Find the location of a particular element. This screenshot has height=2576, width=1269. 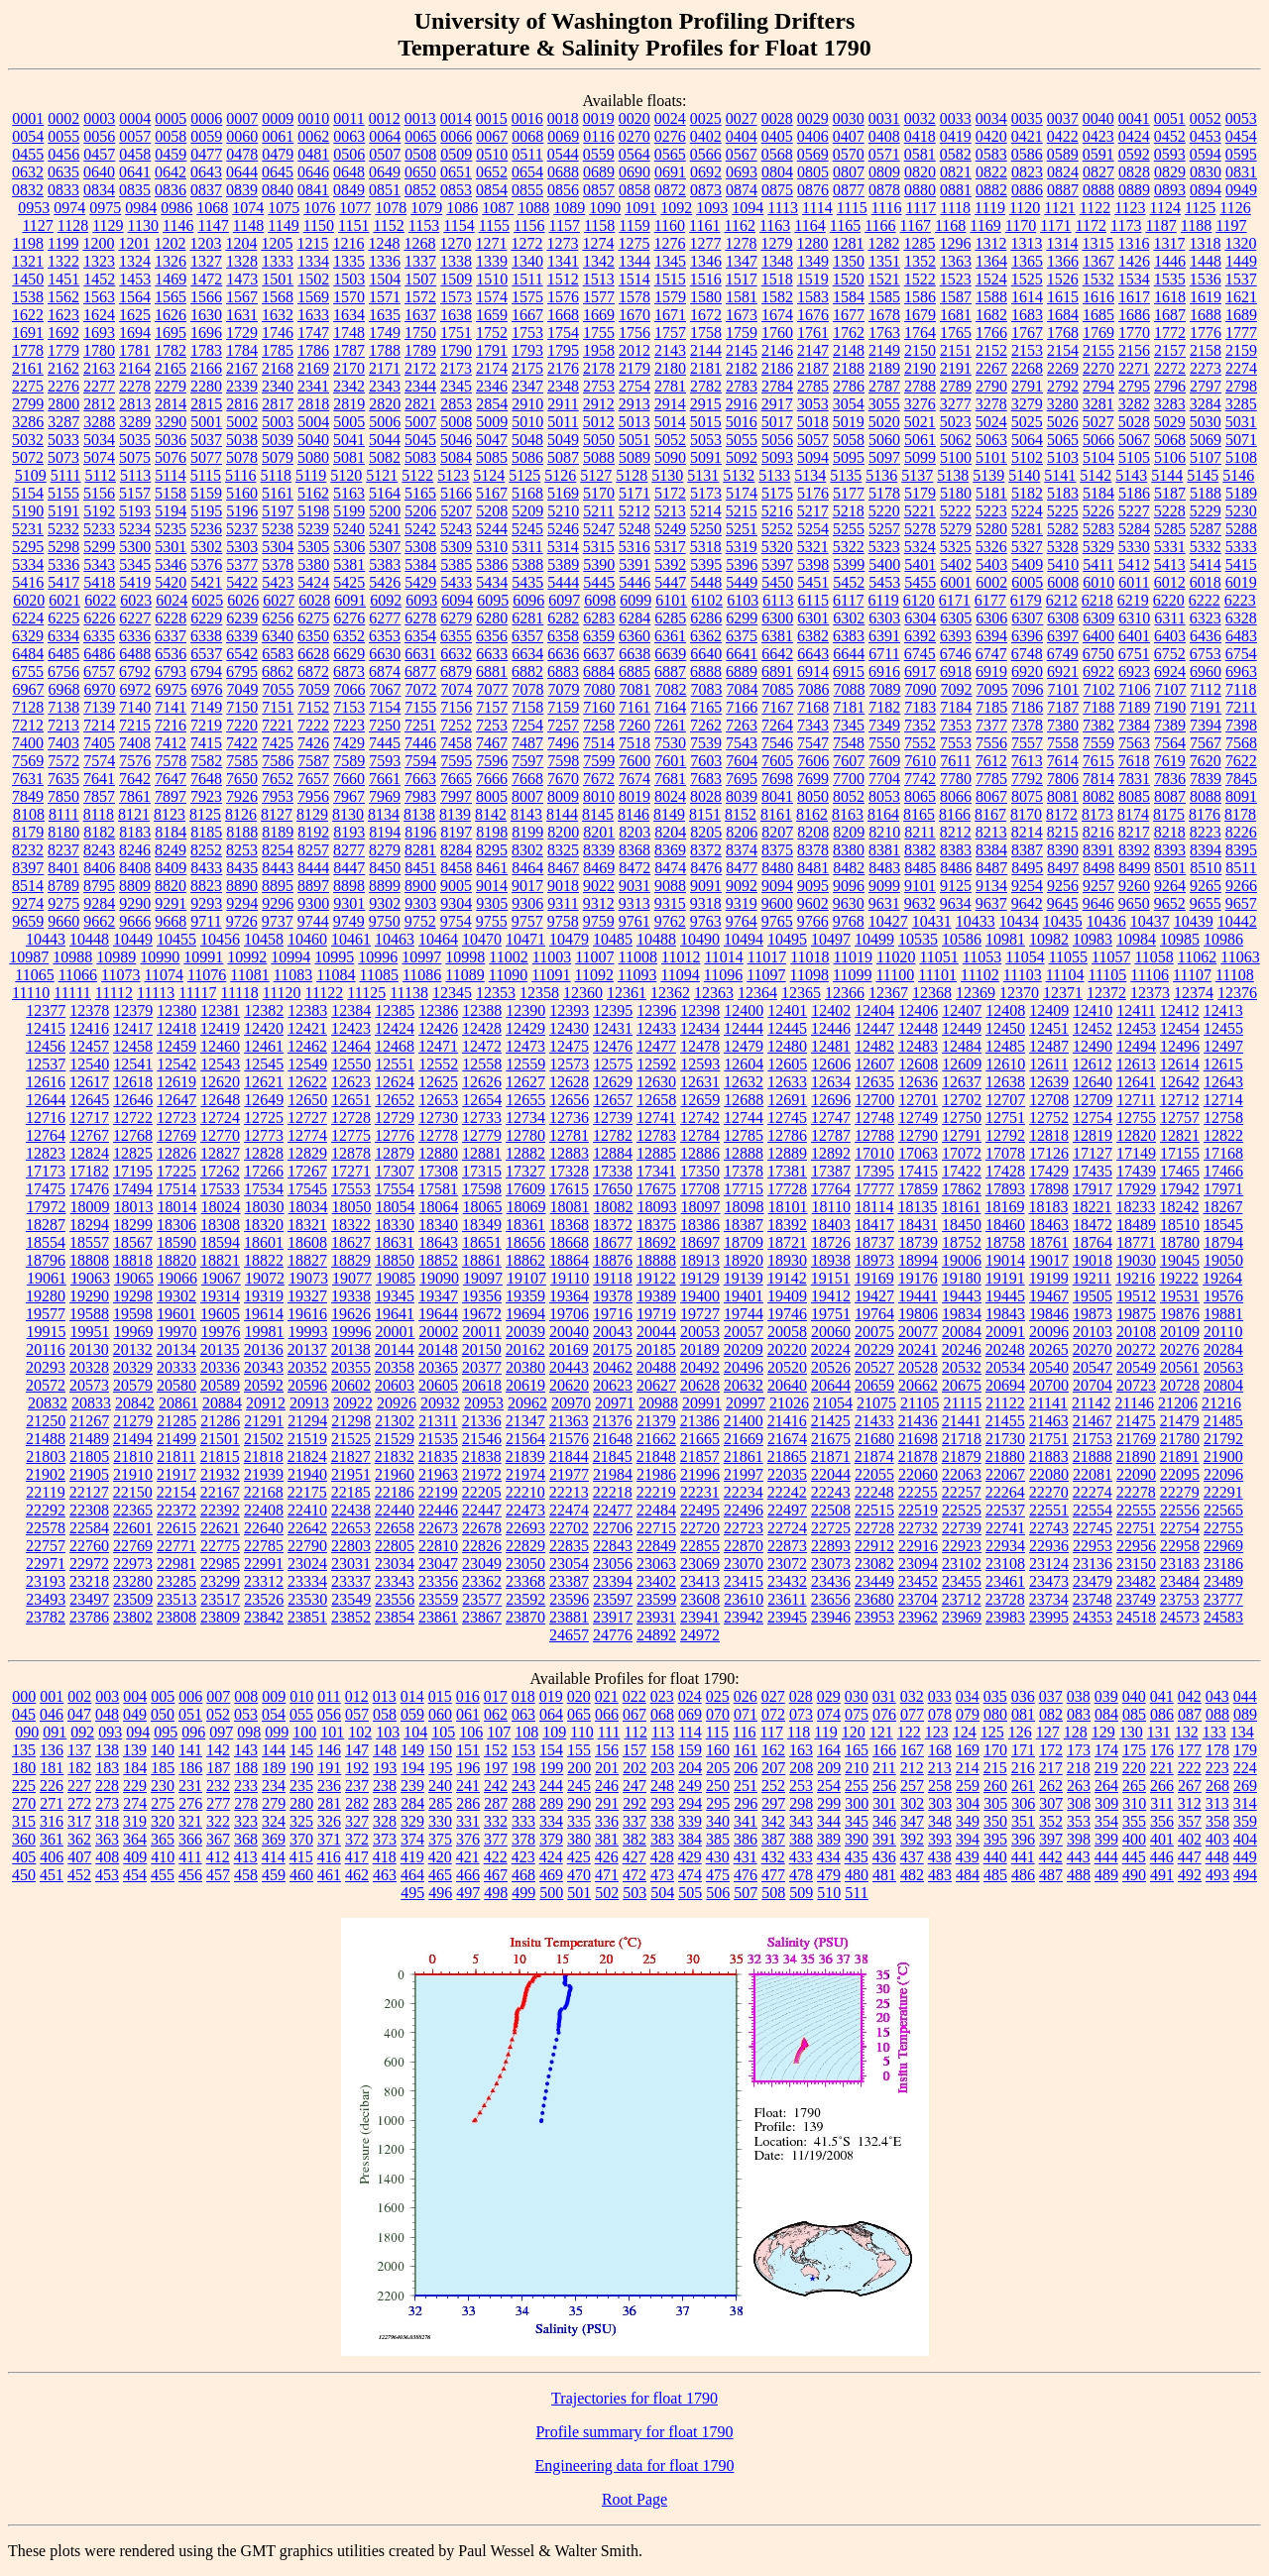

22829 is located at coordinates (525, 1545).